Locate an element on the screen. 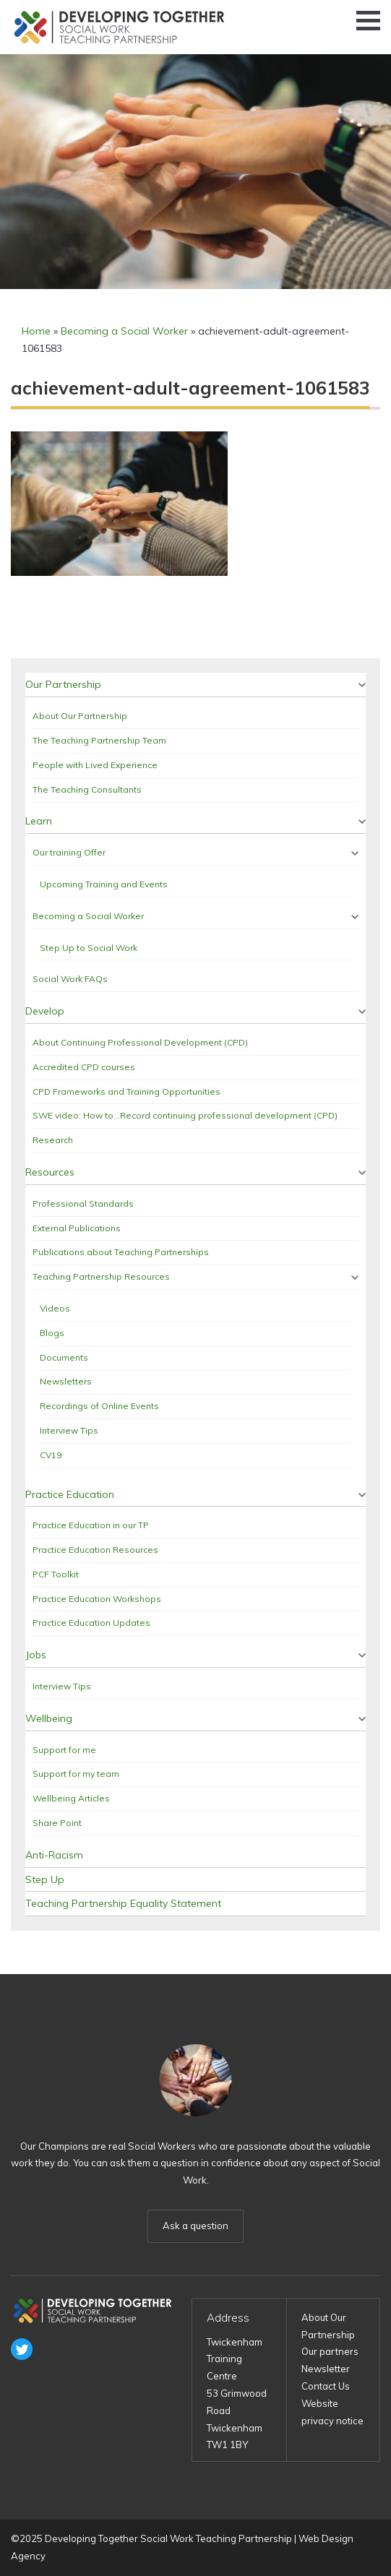  The Teaching Consultants is located at coordinates (87, 789).